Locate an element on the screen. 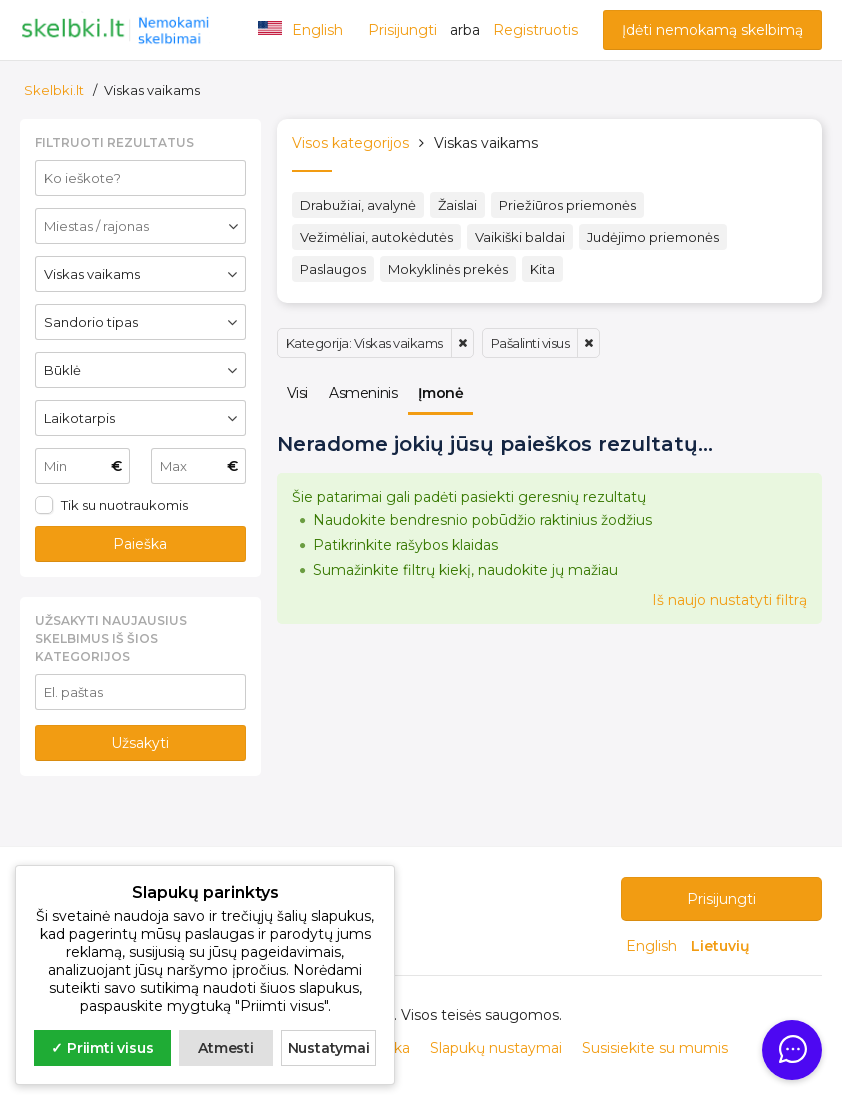 This screenshot has width=842, height=1100. Susisiekite su mumis is located at coordinates (655, 1048).